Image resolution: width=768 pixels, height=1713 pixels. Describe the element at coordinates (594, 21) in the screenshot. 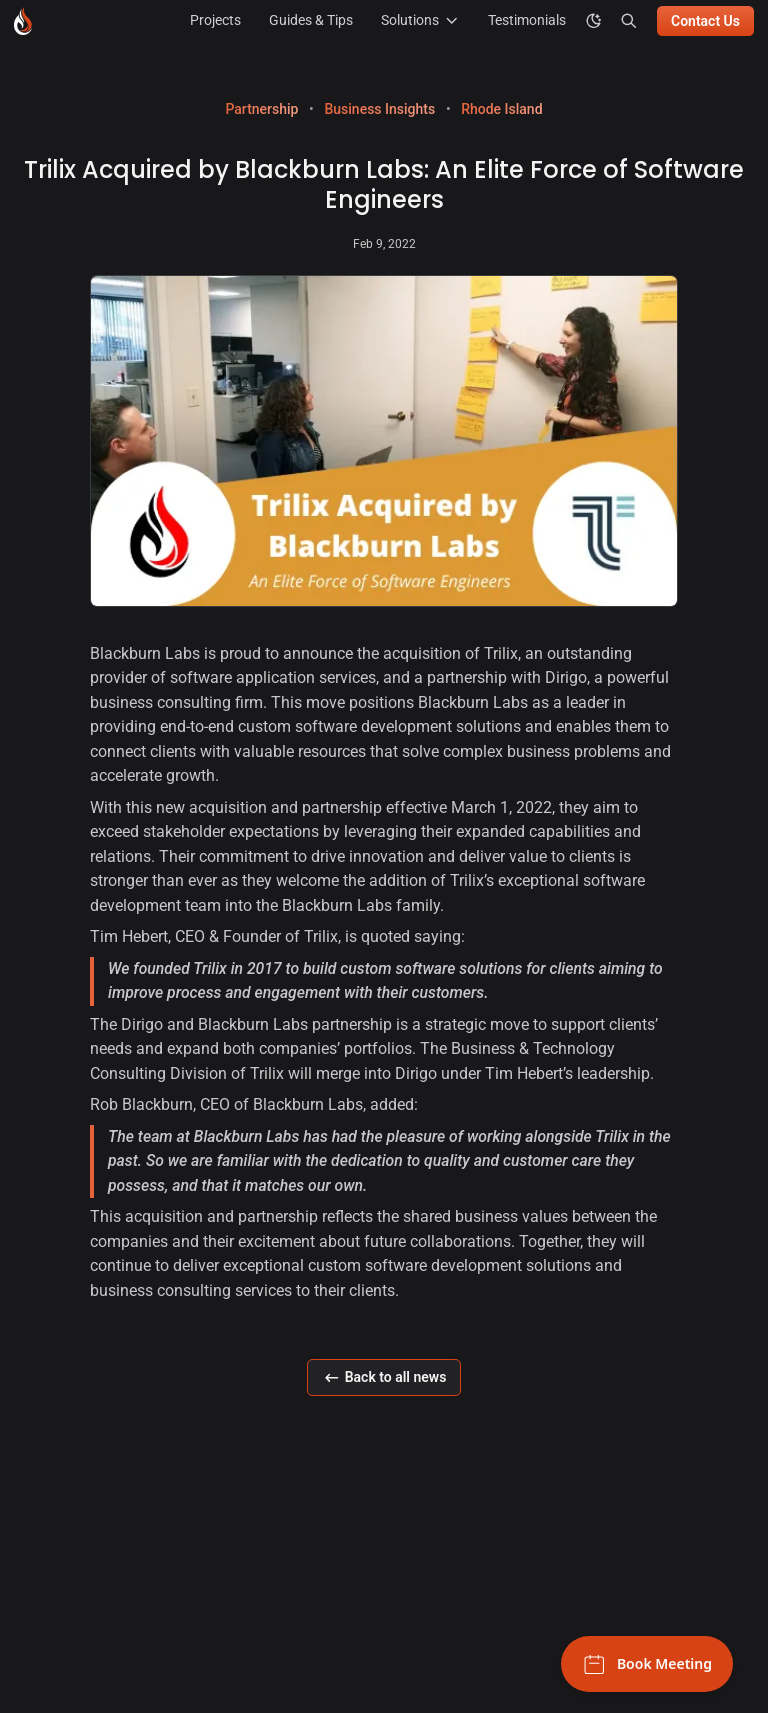

I see `[color theme toggle]` at that location.